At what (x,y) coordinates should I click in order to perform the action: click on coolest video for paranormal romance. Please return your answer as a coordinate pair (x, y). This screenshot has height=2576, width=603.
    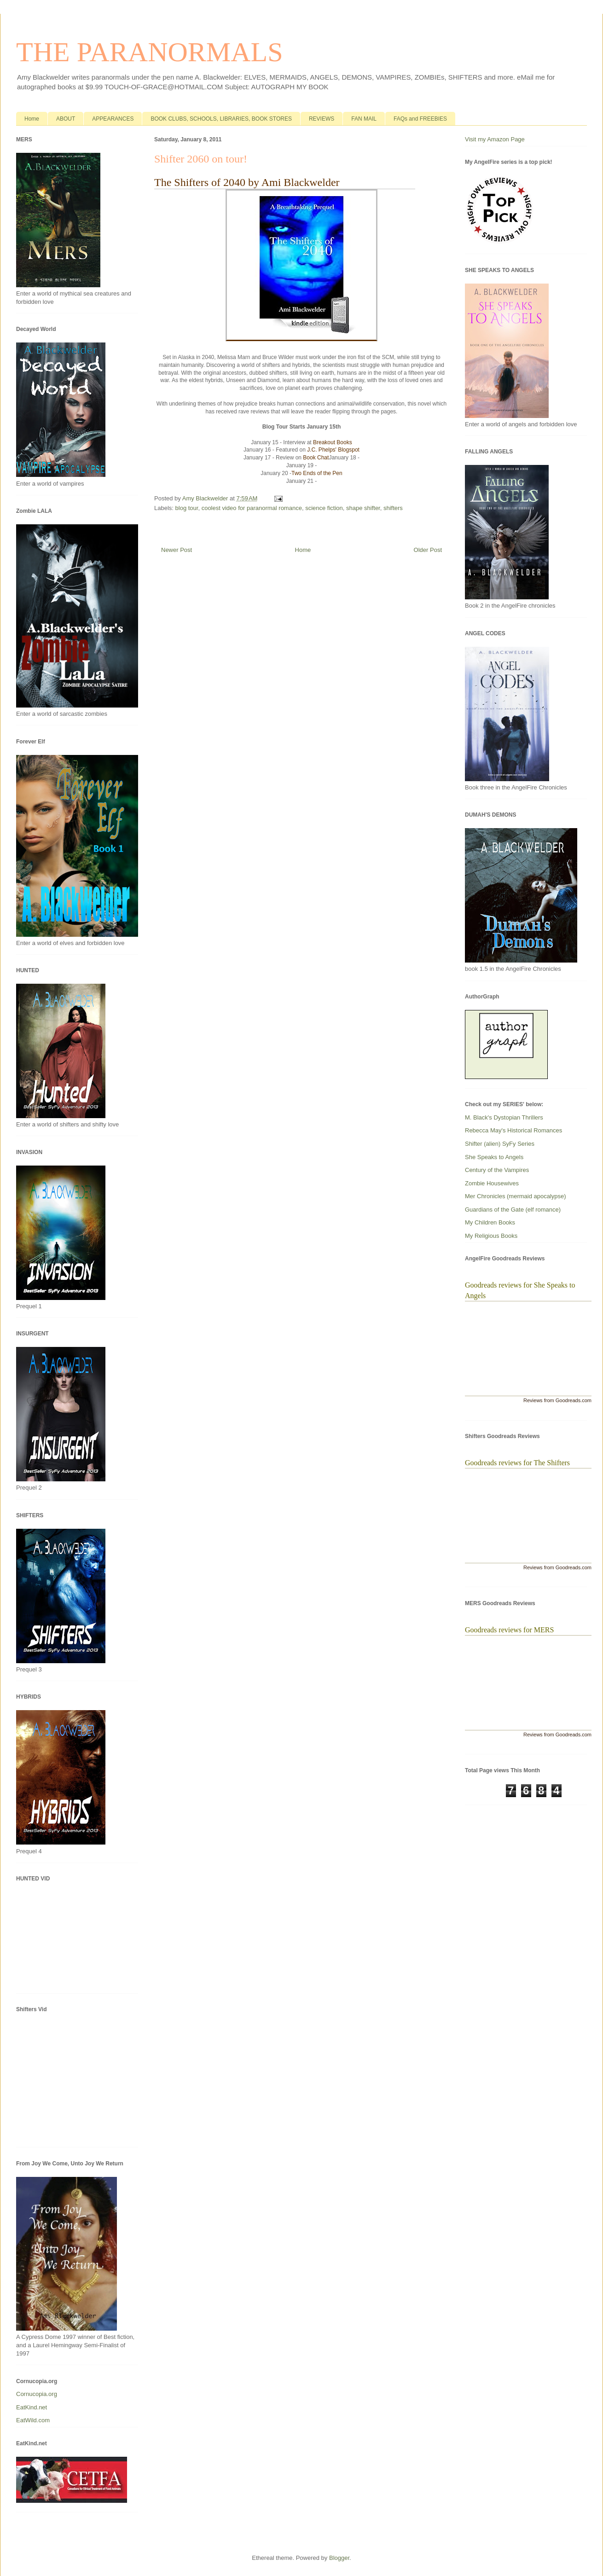
    Looking at the image, I should click on (252, 508).